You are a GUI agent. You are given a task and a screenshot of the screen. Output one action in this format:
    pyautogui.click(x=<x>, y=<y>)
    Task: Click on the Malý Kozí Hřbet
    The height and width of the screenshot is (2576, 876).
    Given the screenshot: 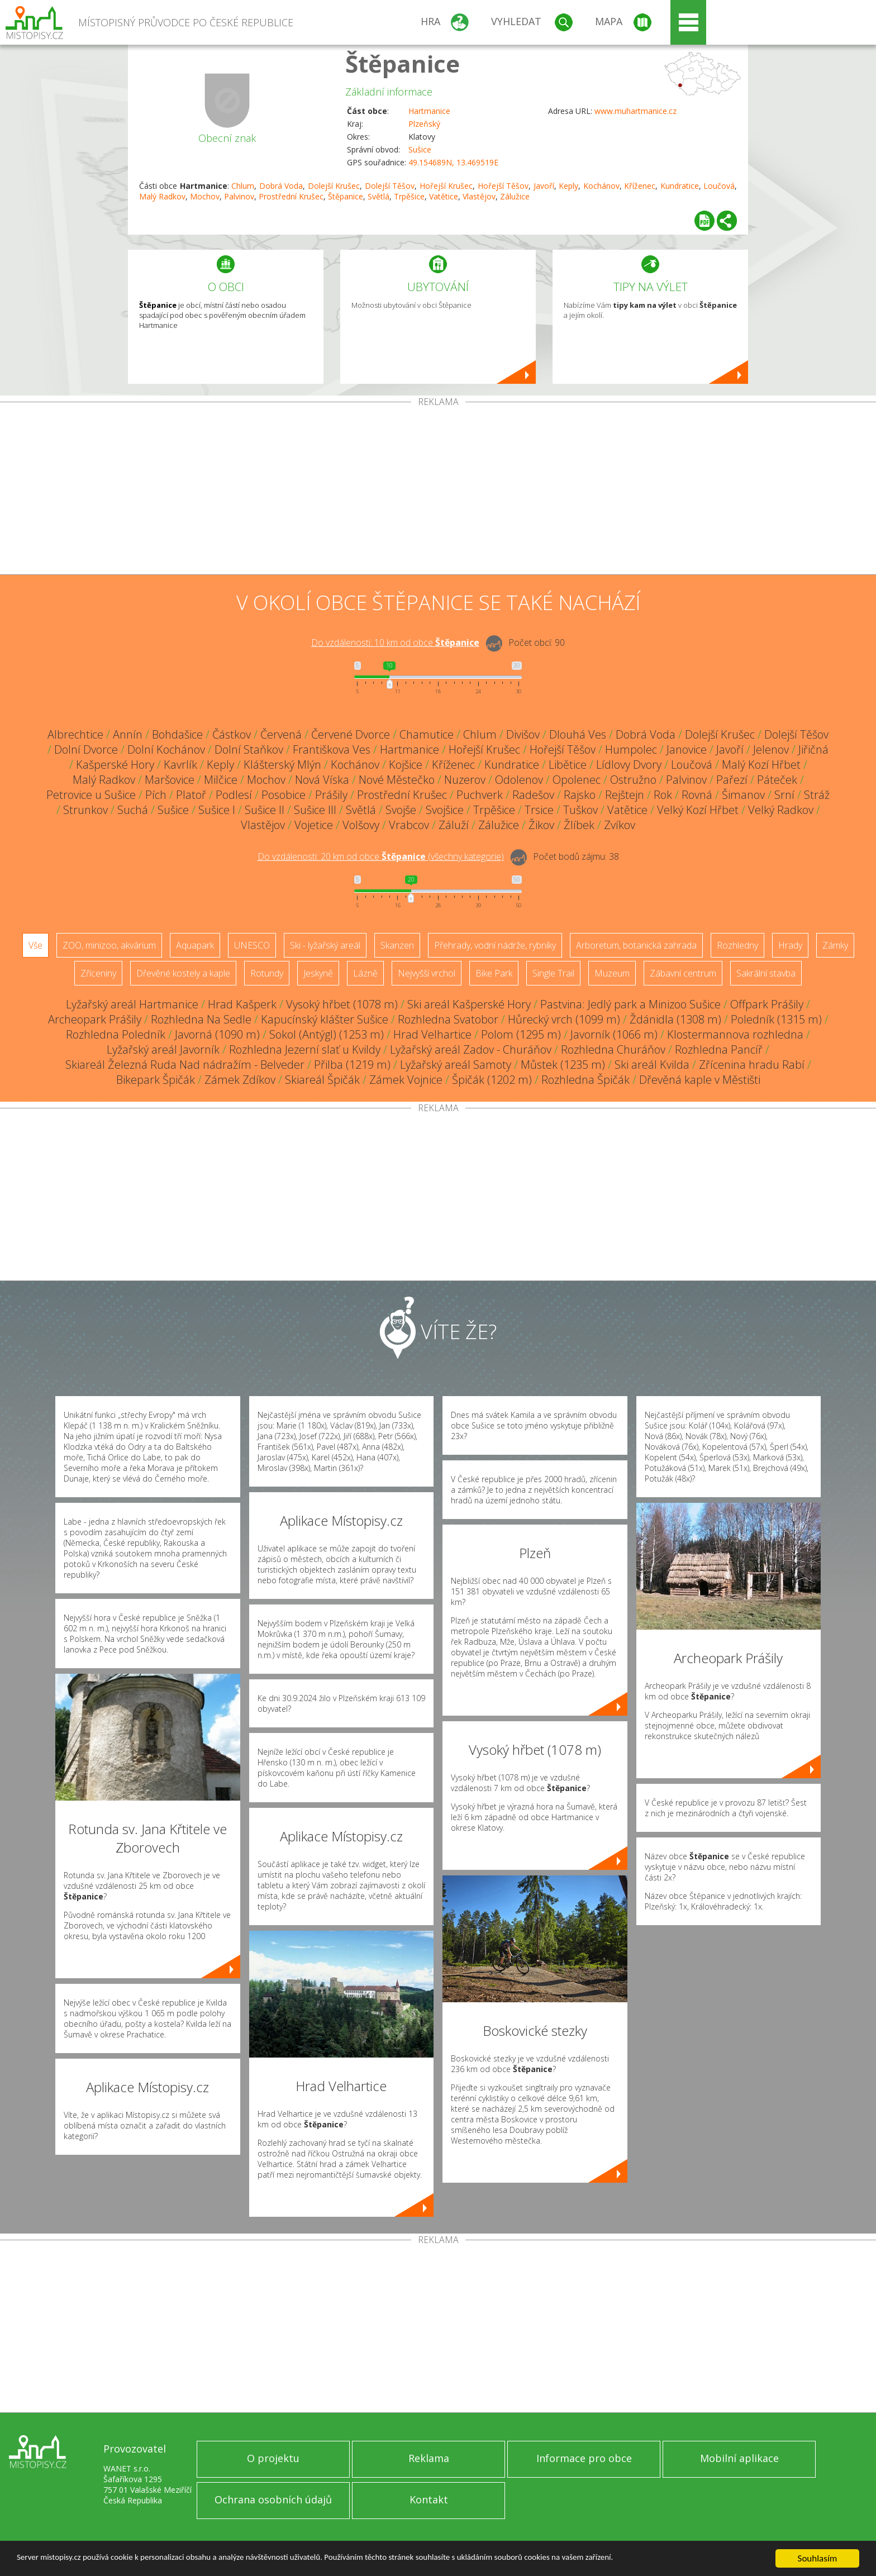 What is the action you would take?
    pyautogui.click(x=761, y=764)
    